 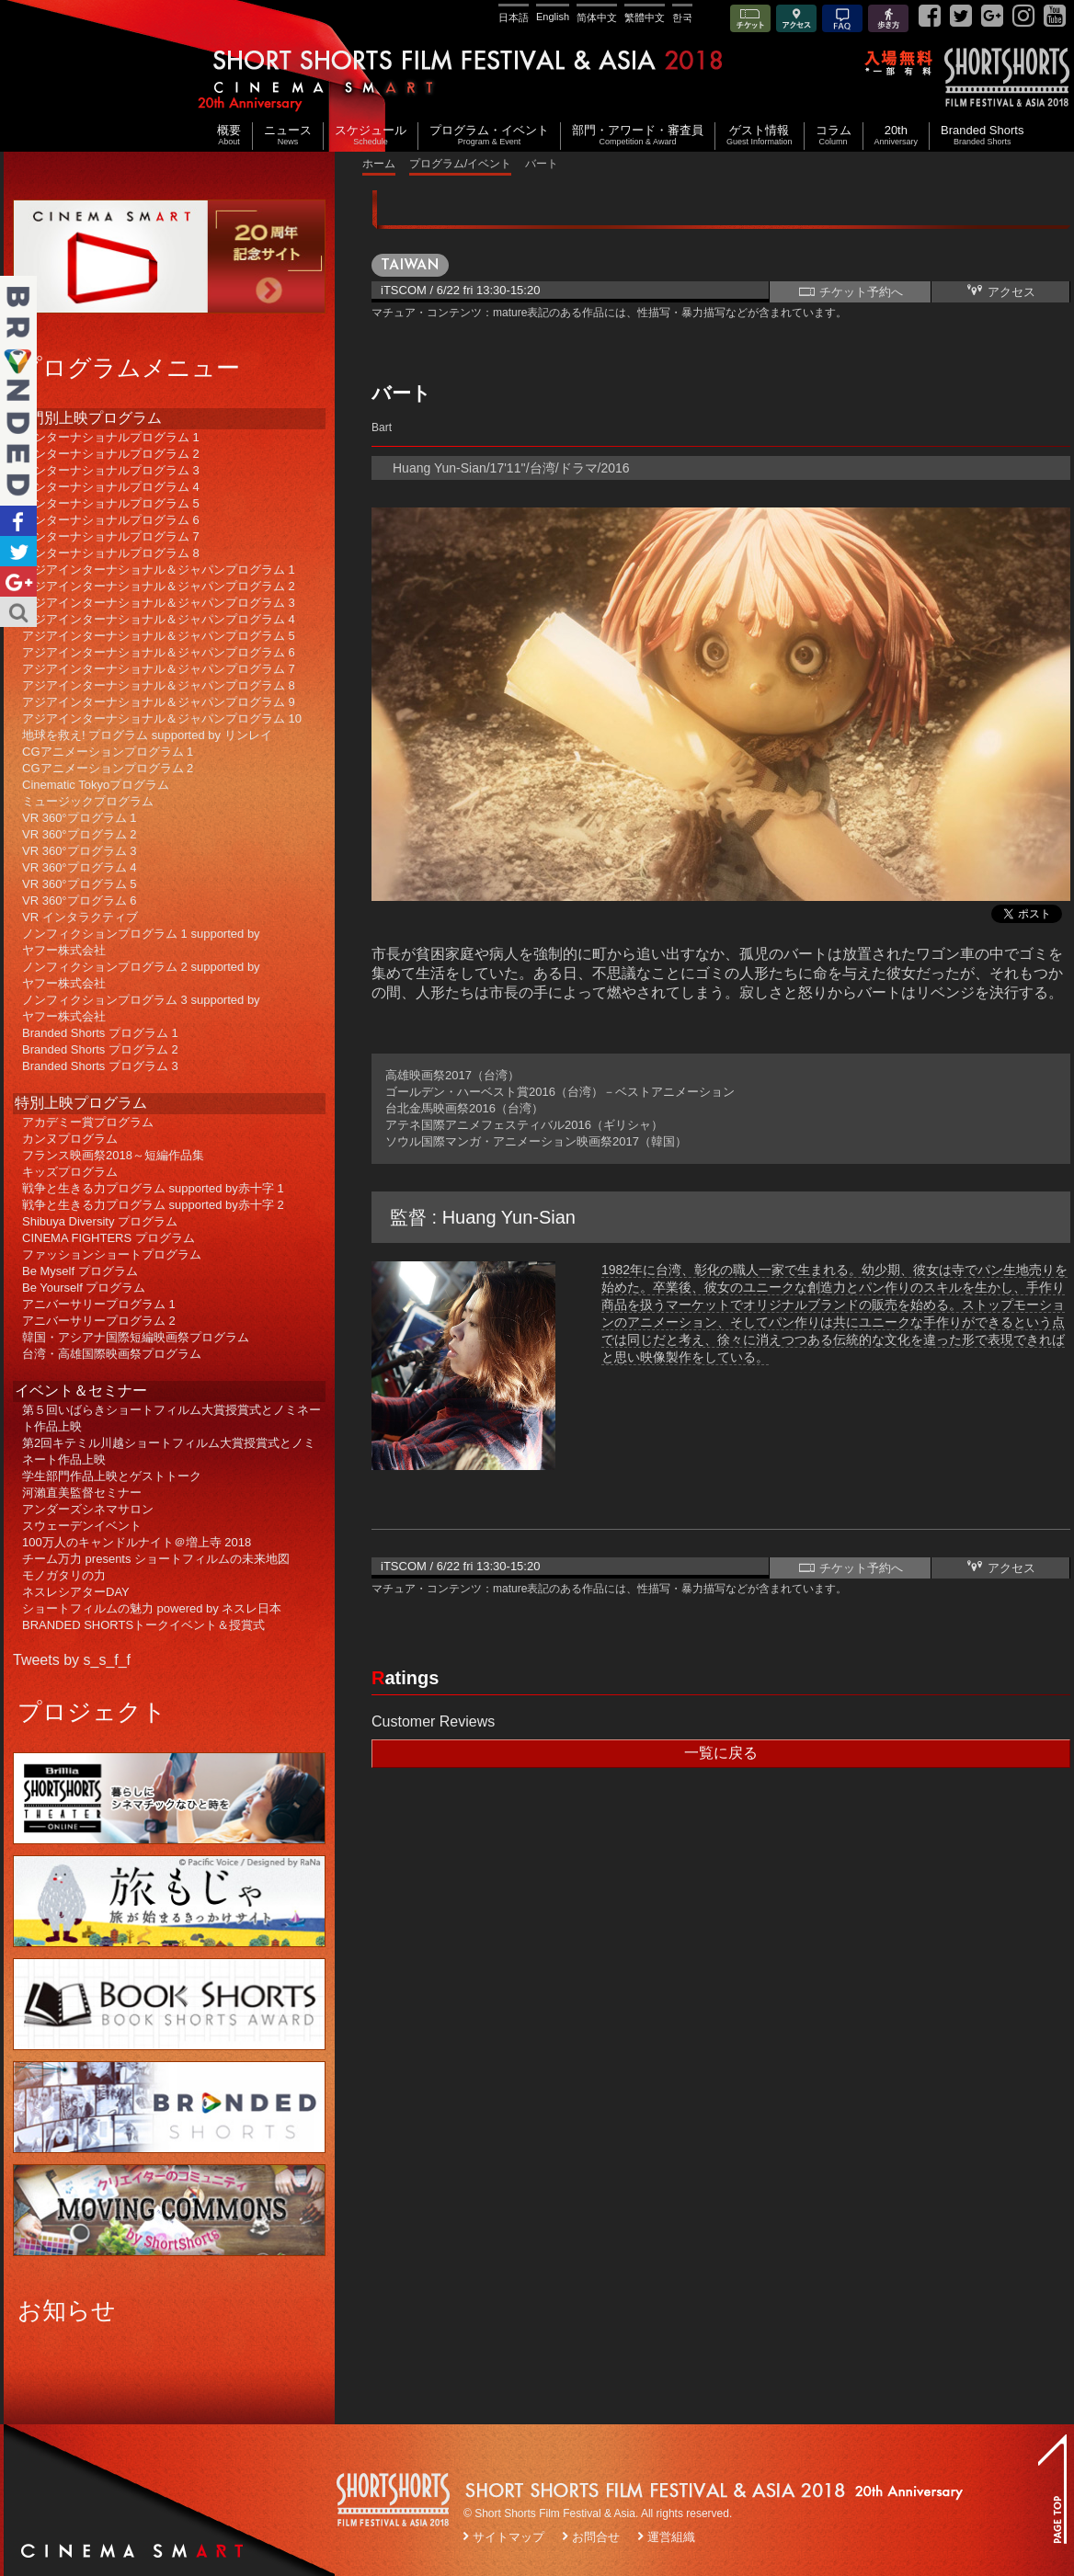 What do you see at coordinates (111, 470) in the screenshot?
I see `インターナショナルプログラム 3` at bounding box center [111, 470].